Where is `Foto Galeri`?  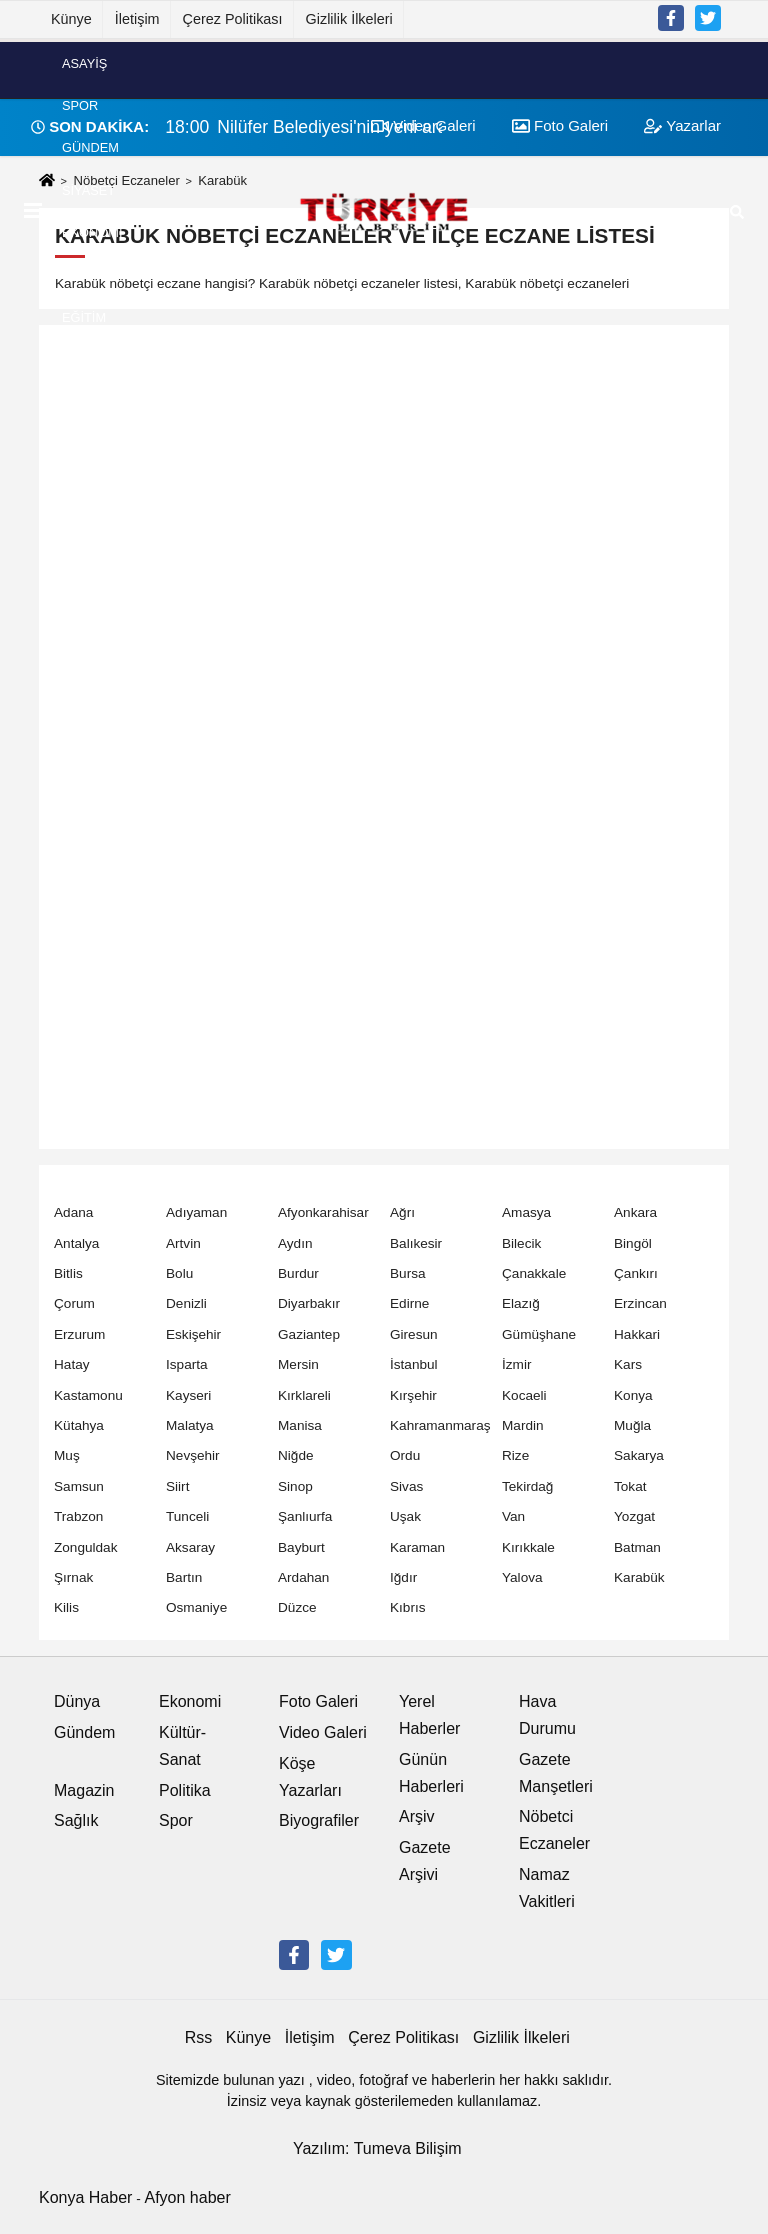 Foto Galeri is located at coordinates (318, 1701).